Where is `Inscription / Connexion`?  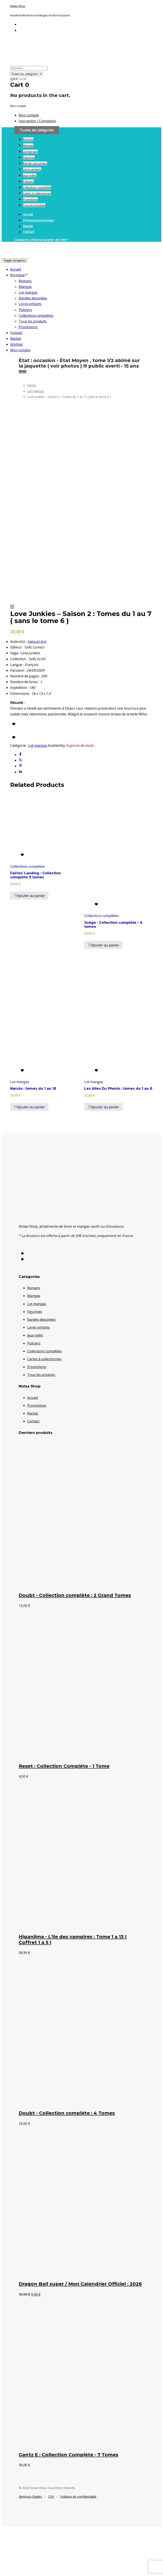
Inscription / Connexion is located at coordinates (37, 121).